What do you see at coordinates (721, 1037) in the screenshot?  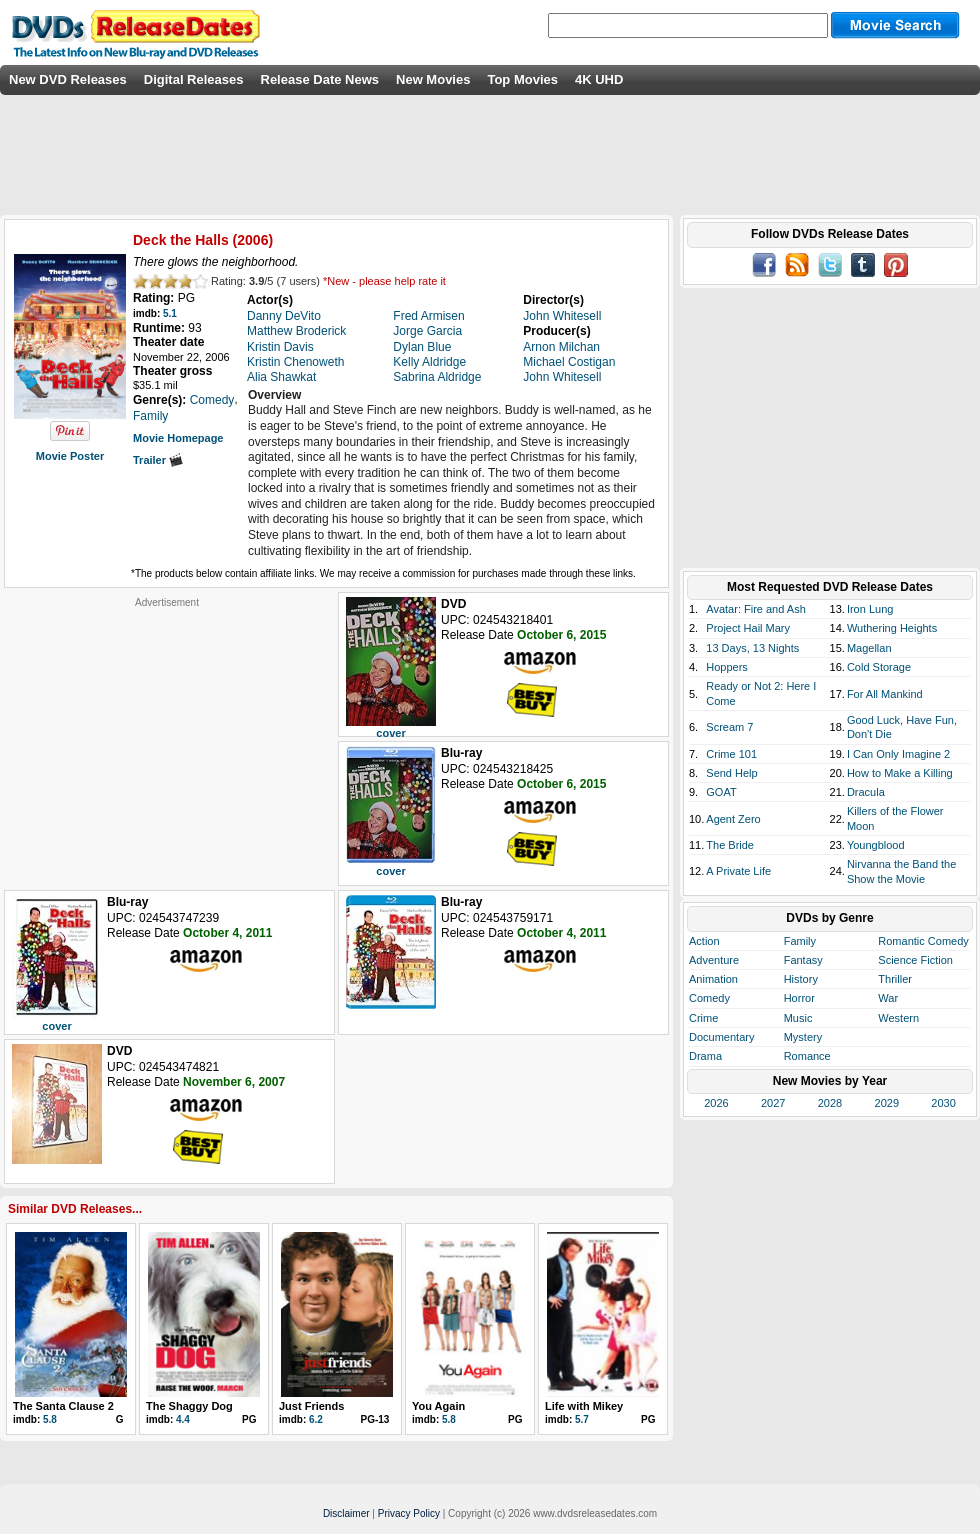 I see `Documentary` at bounding box center [721, 1037].